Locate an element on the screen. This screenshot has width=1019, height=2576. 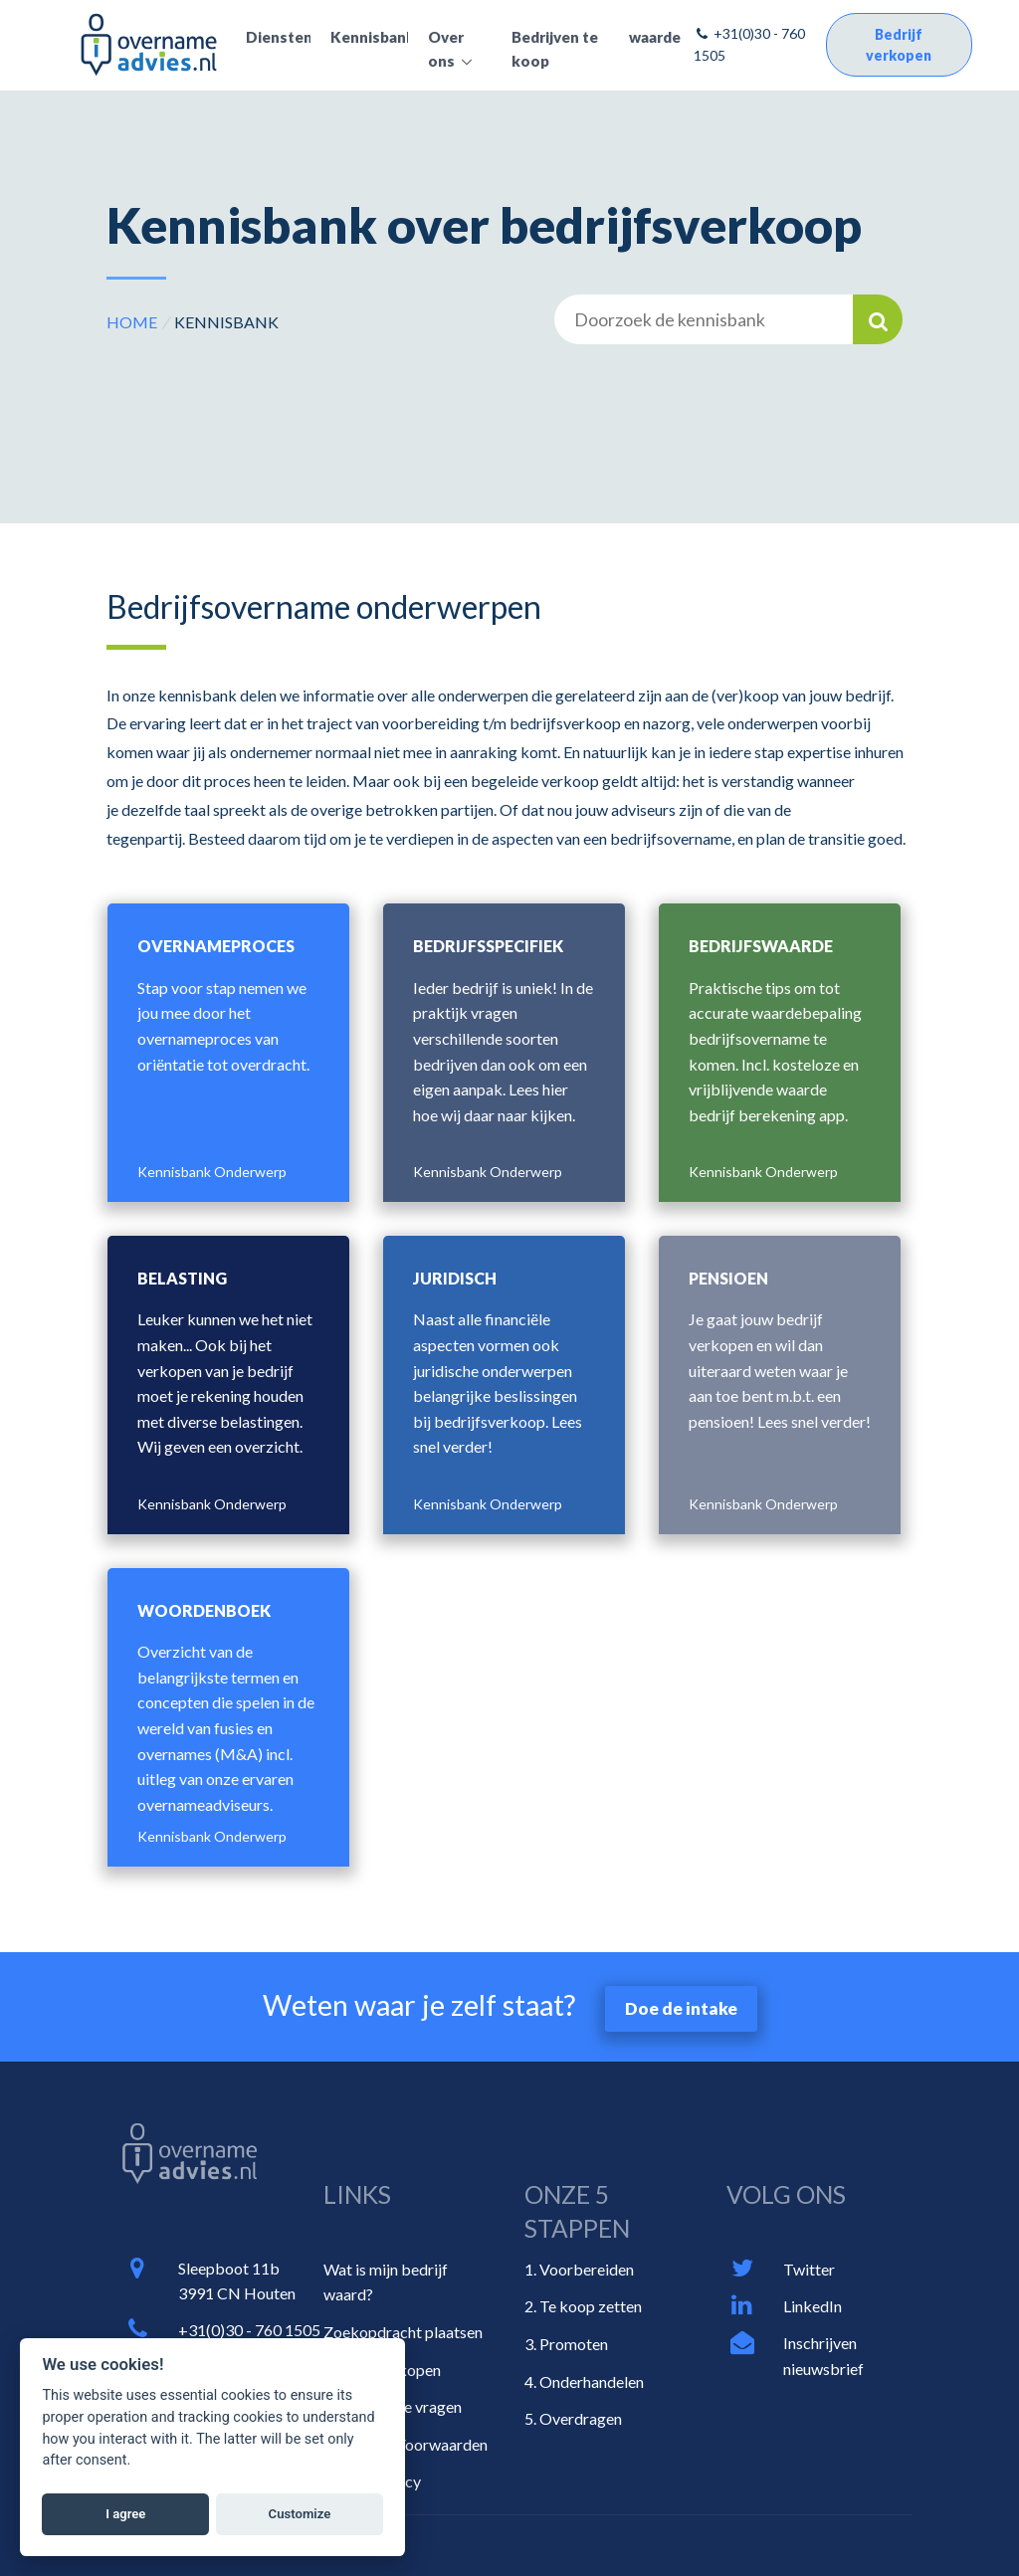
1. Voorbereiden is located at coordinates (579, 2269).